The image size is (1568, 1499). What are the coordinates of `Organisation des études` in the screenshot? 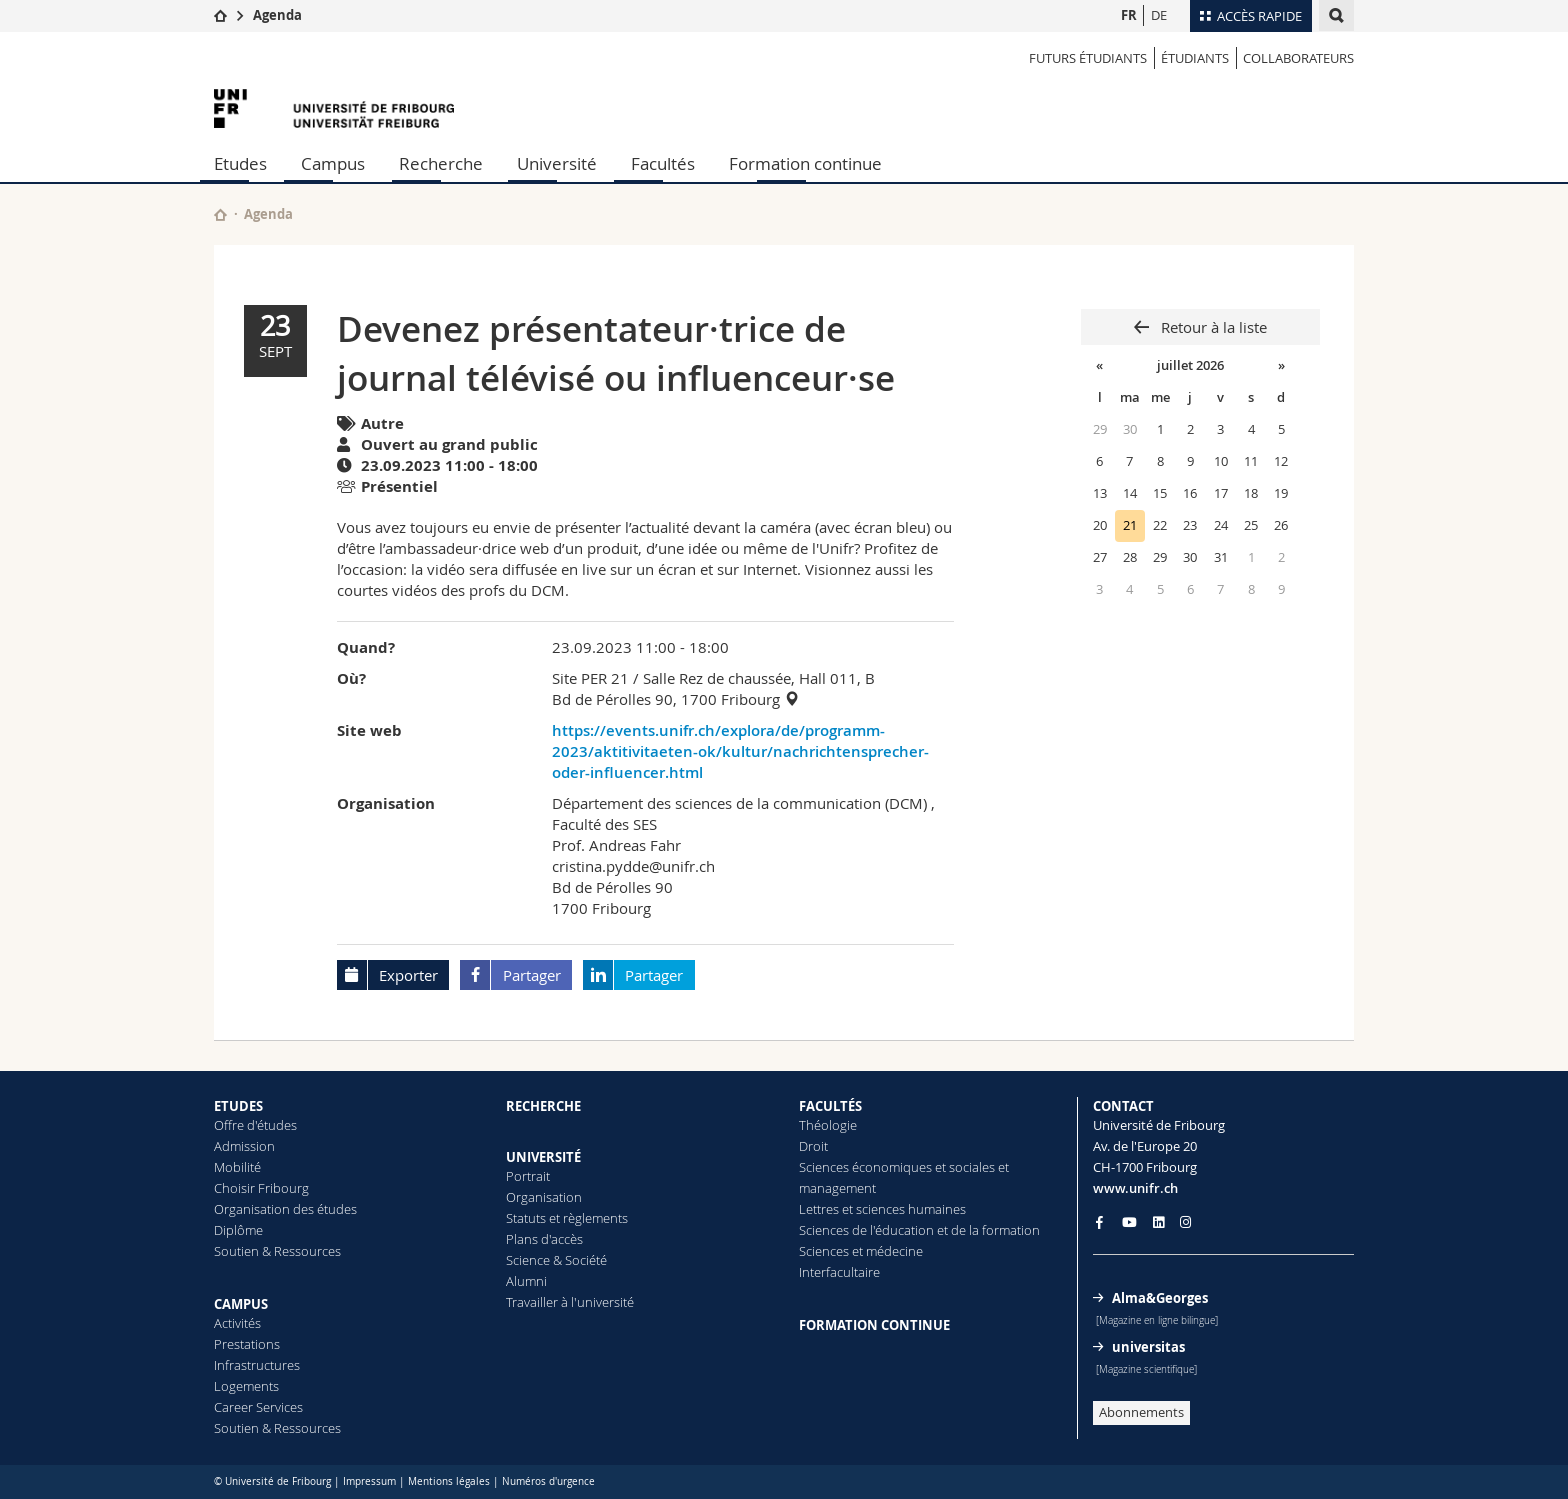 It's located at (285, 1209).